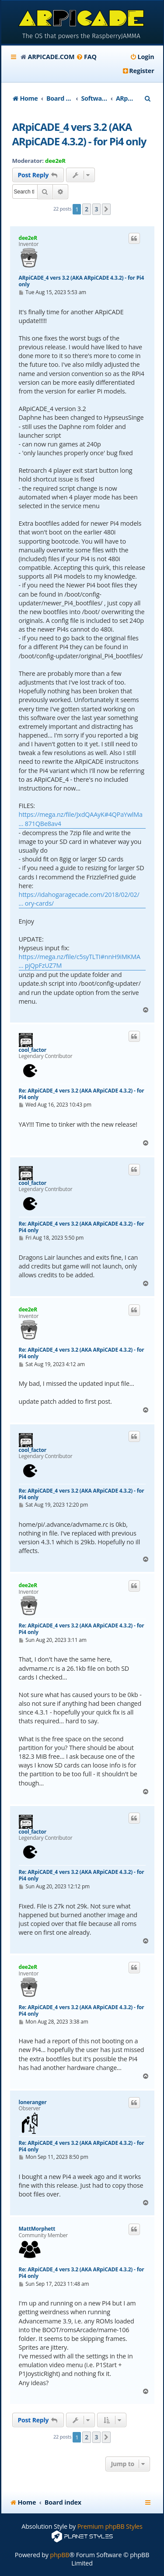  What do you see at coordinates (106, 209) in the screenshot?
I see `[button]` at bounding box center [106, 209].